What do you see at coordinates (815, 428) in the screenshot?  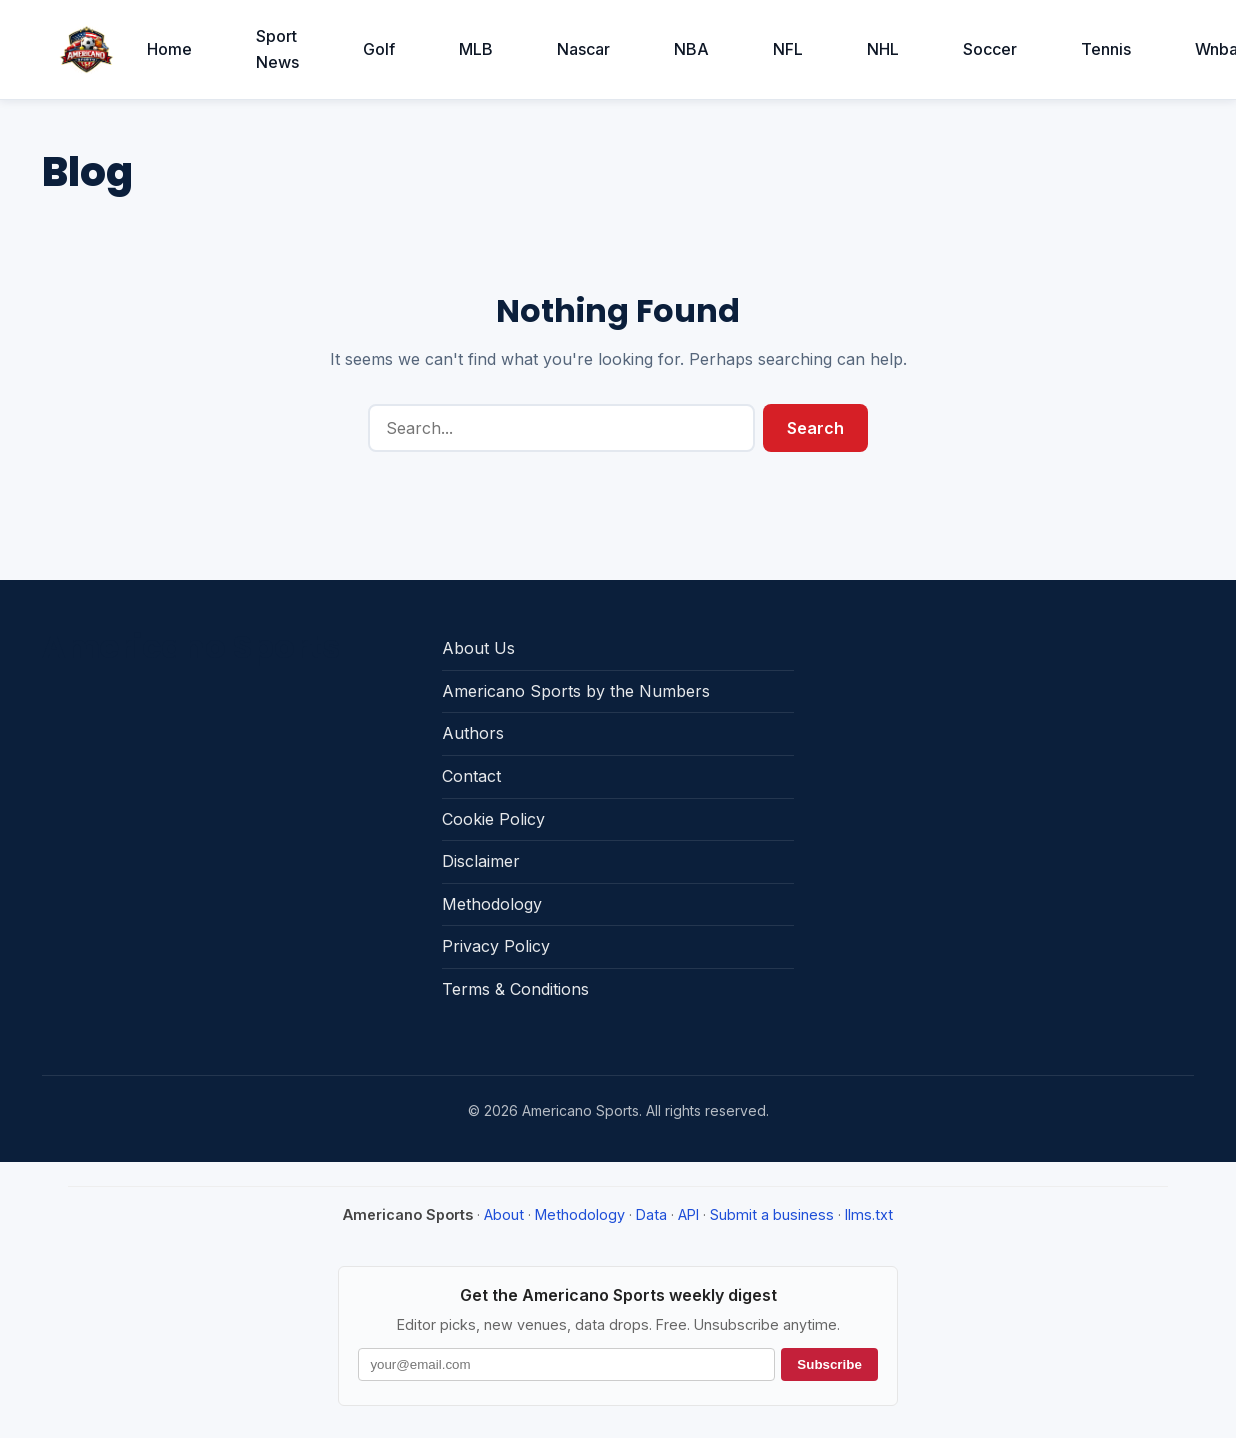 I see `Search` at bounding box center [815, 428].